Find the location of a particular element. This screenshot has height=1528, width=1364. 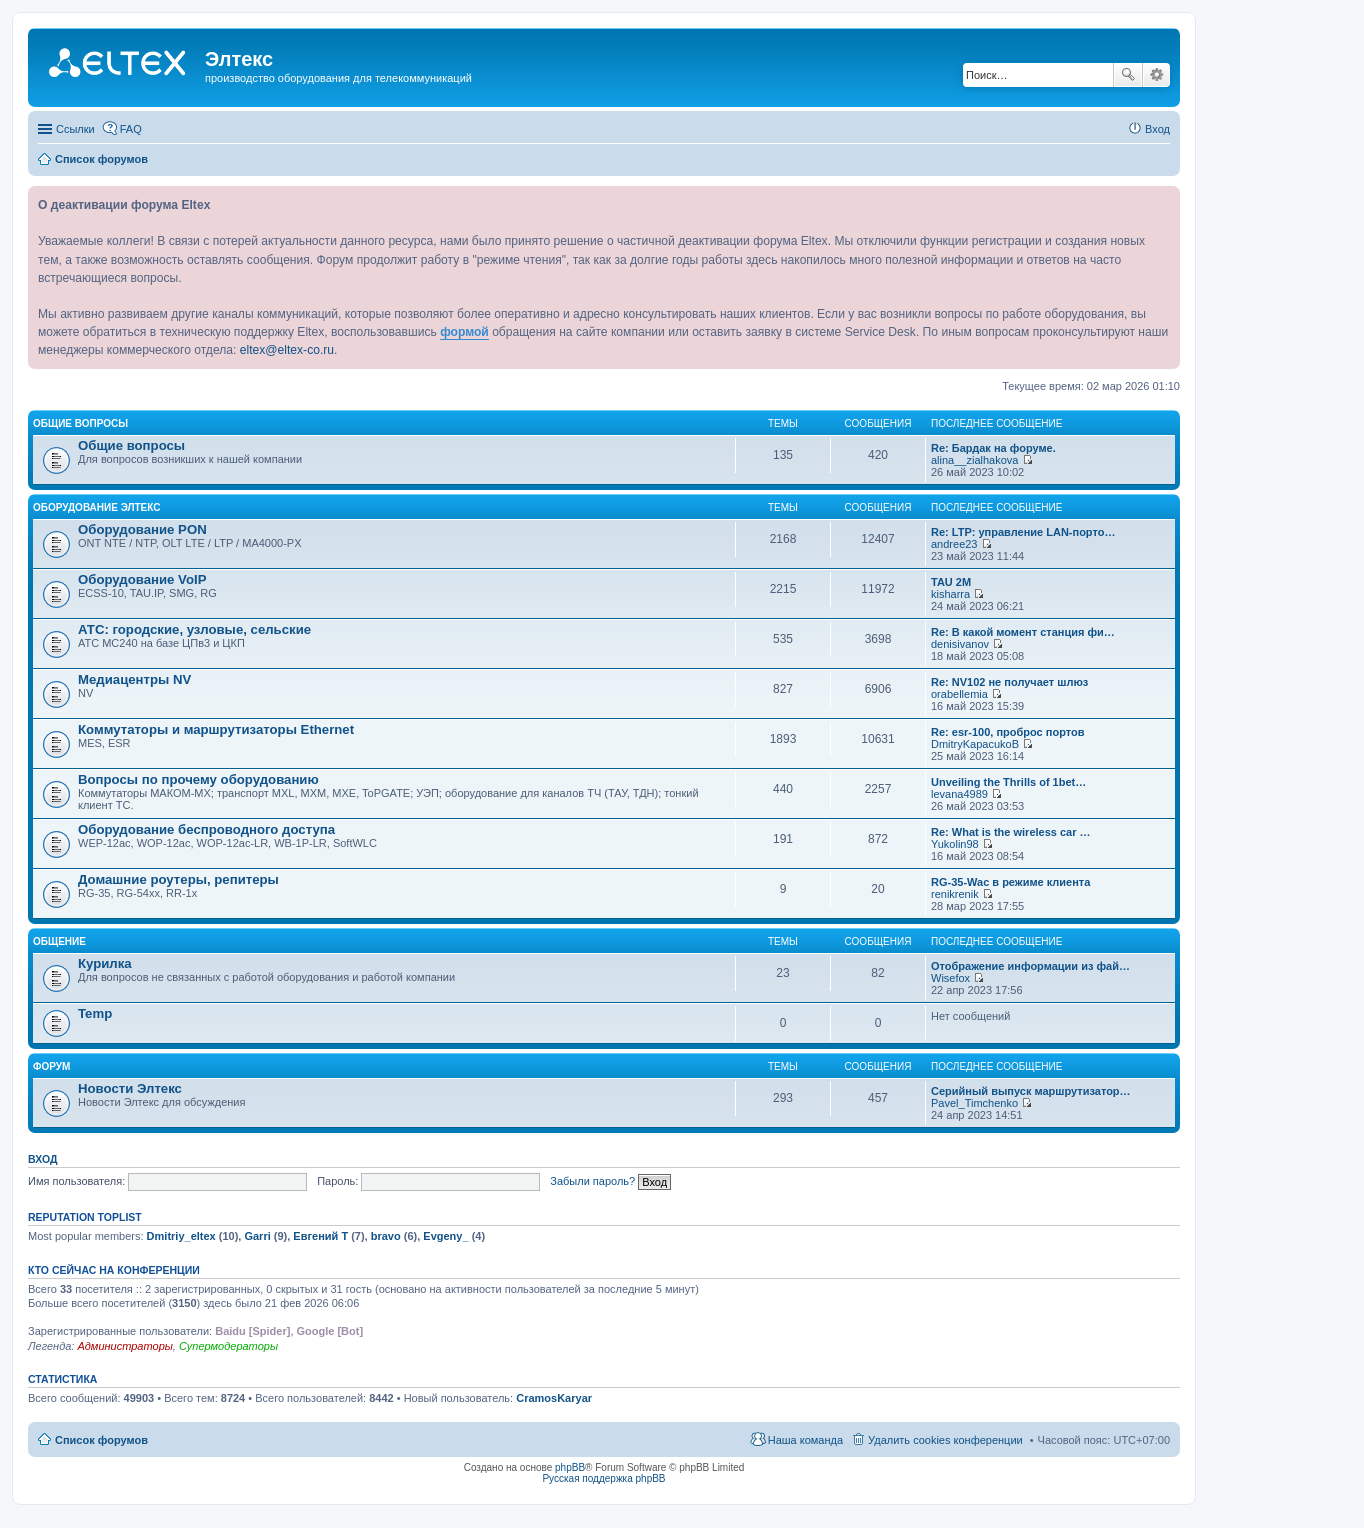

Вход [menuitem] is located at coordinates (1157, 129).